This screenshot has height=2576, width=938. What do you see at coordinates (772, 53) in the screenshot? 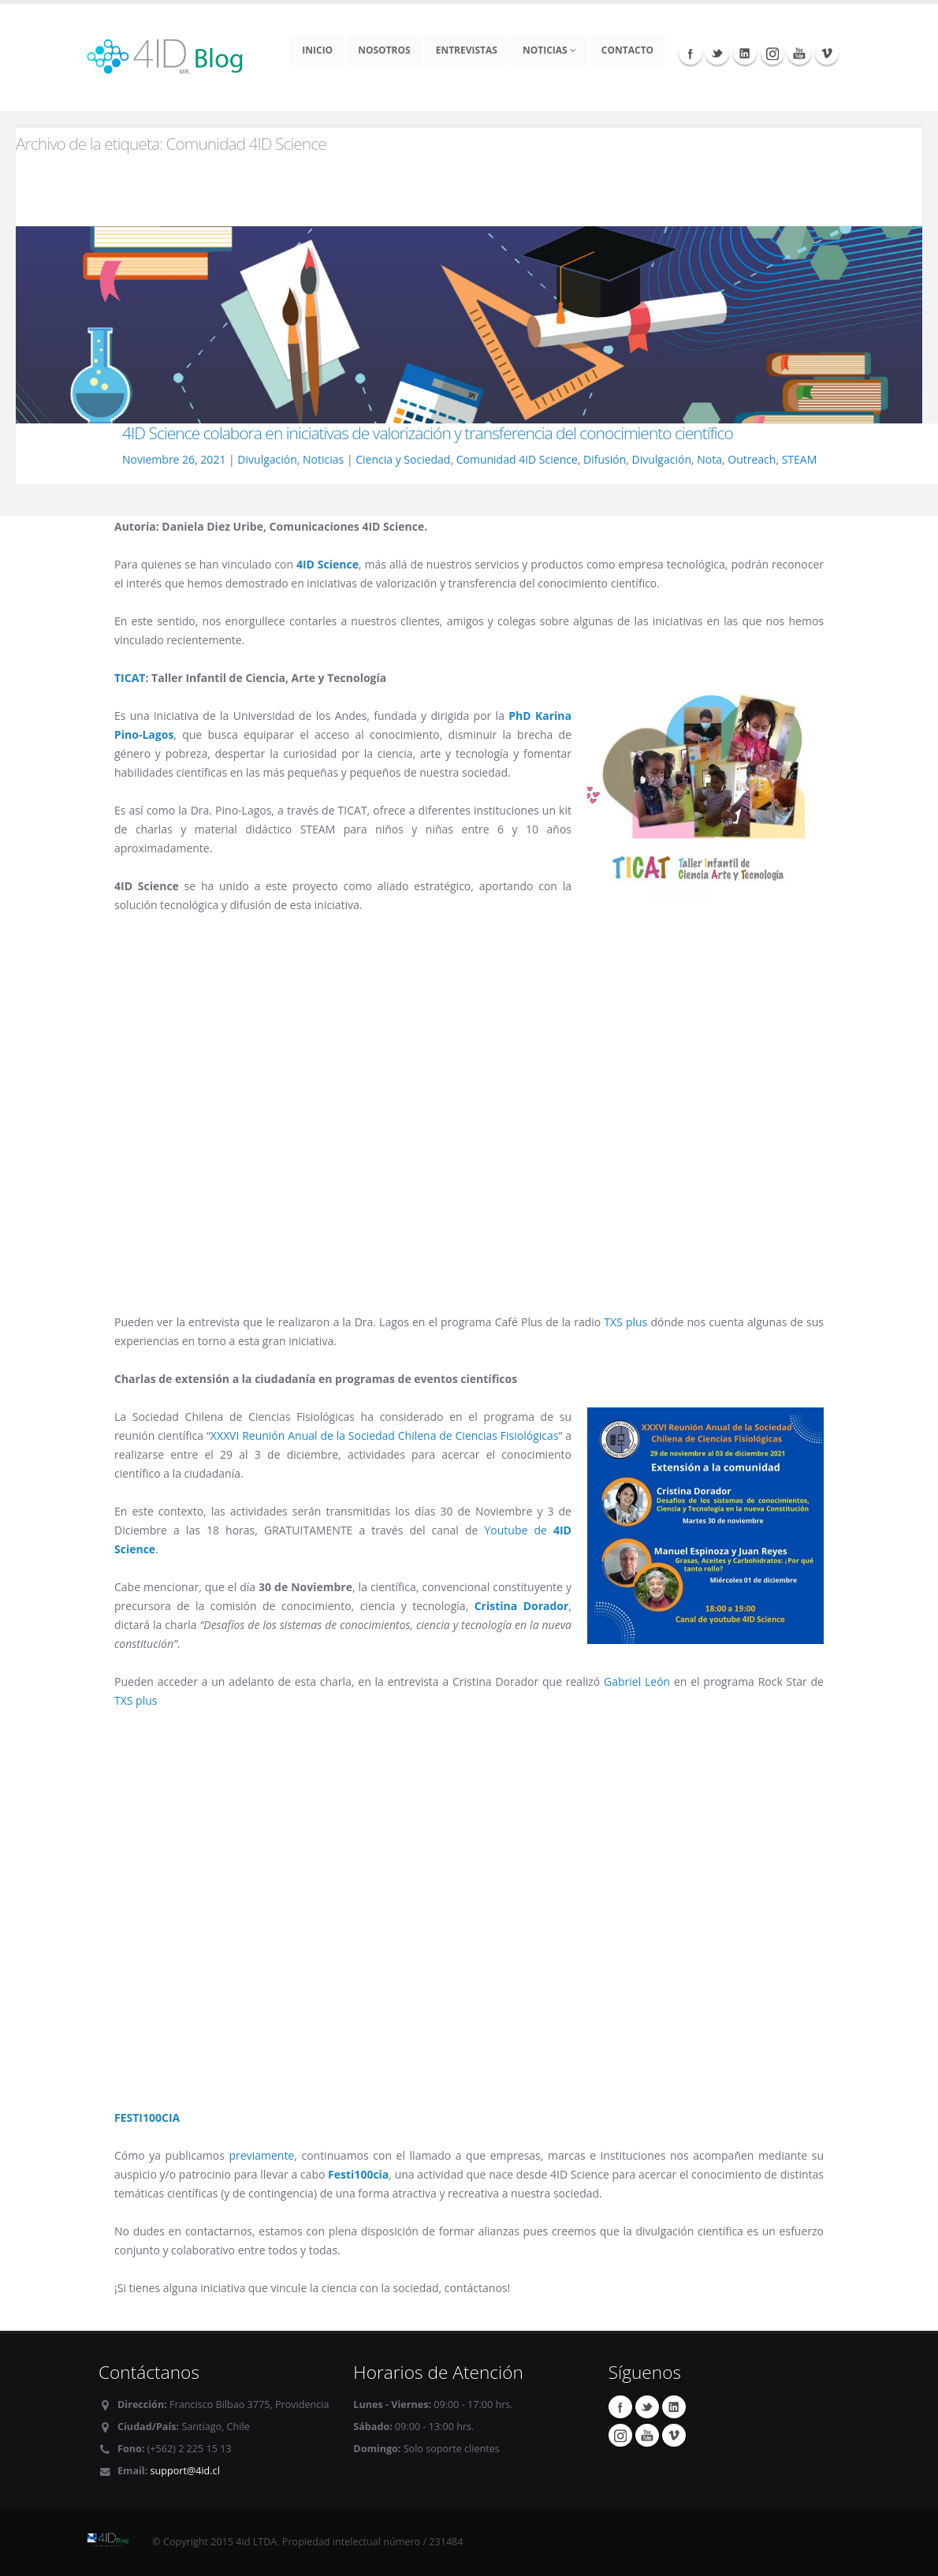
I see `Instagram` at bounding box center [772, 53].